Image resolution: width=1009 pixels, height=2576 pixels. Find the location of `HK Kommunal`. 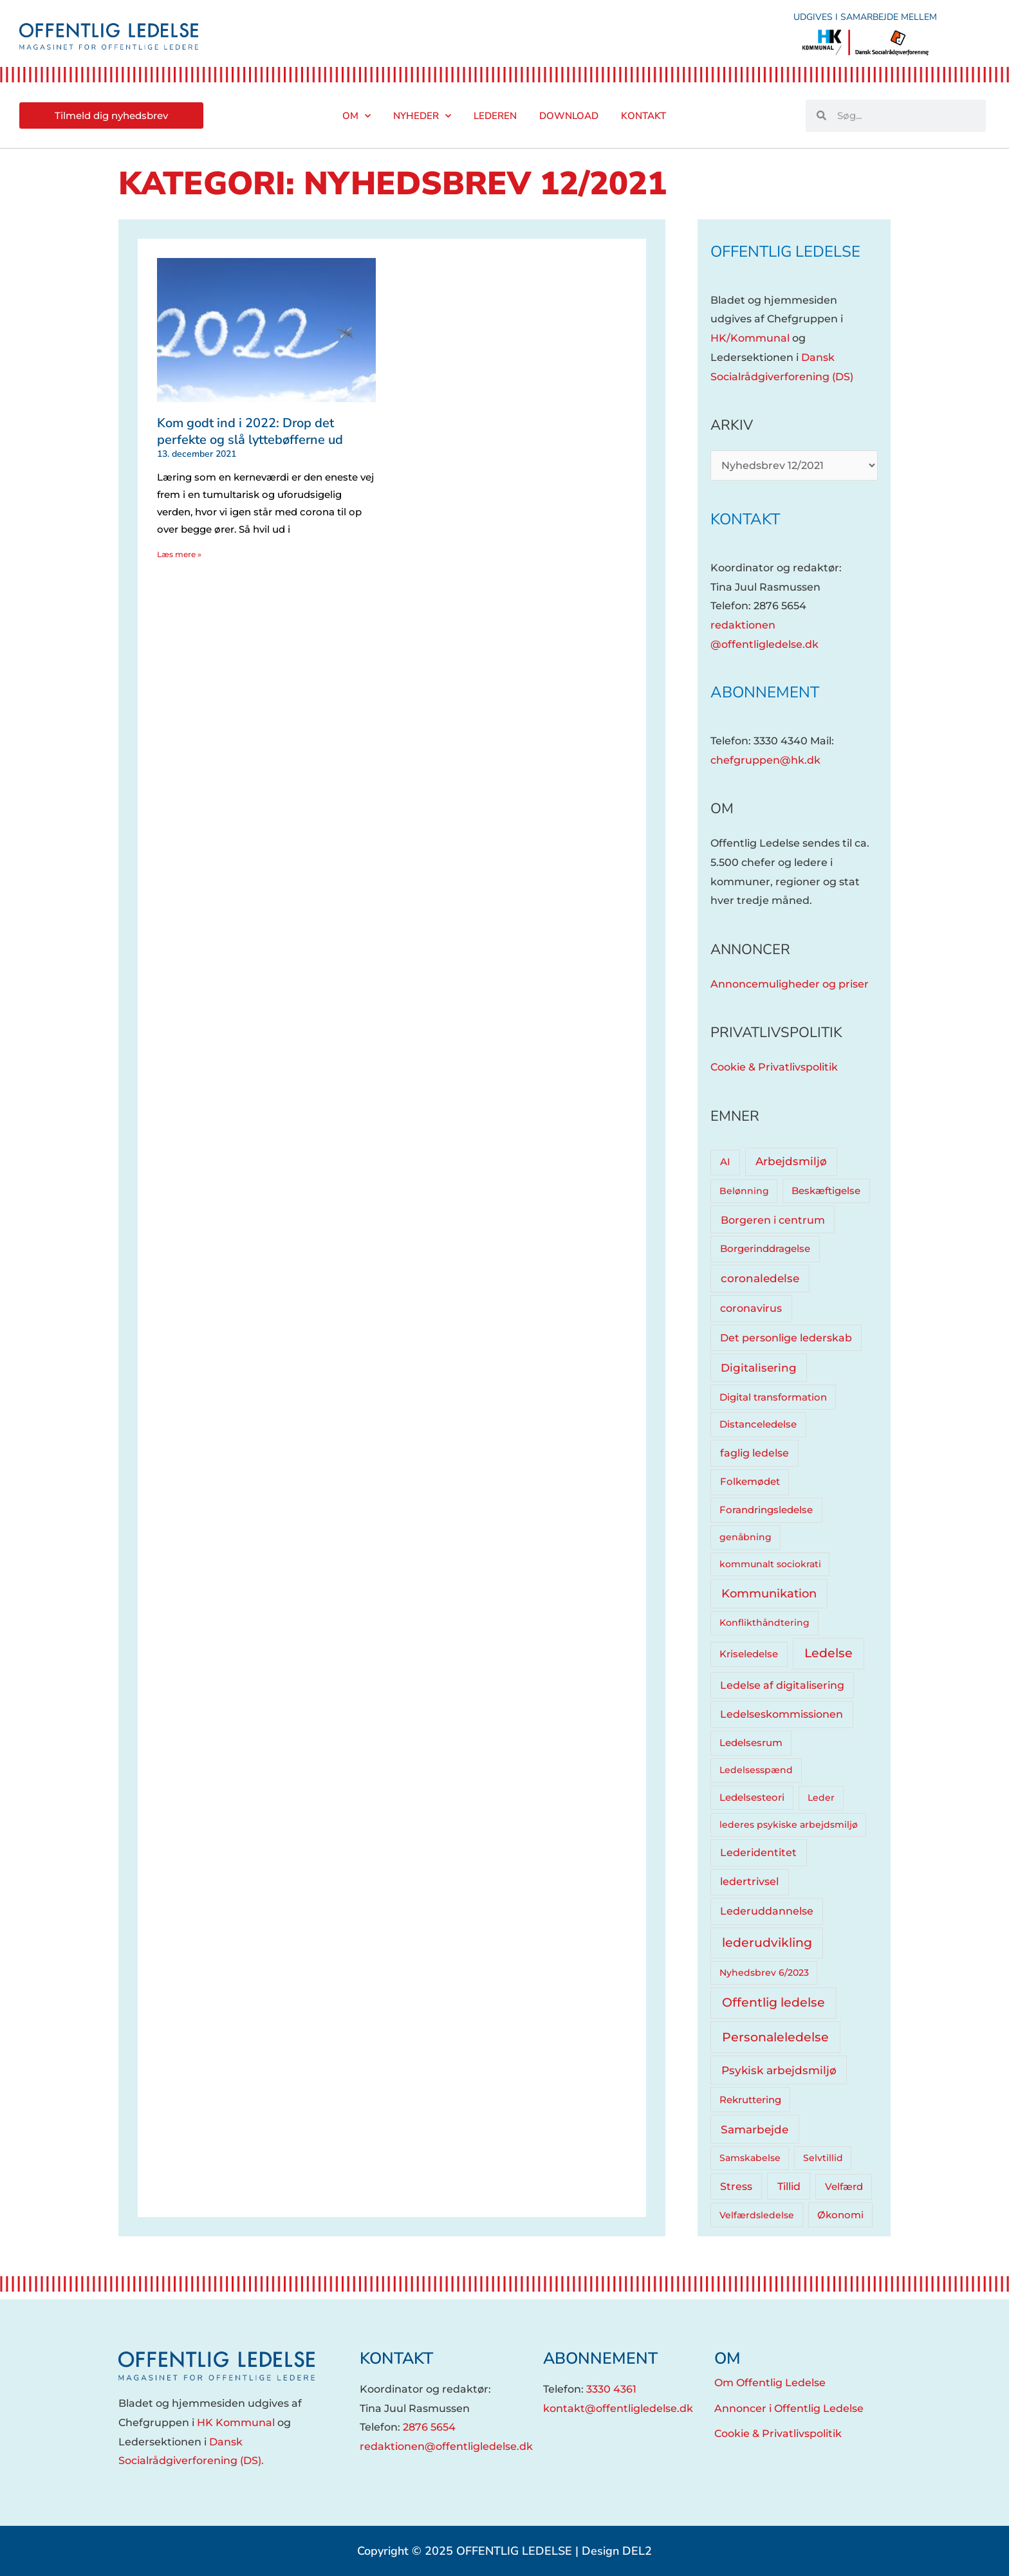

HK Kommunal is located at coordinates (236, 2422).